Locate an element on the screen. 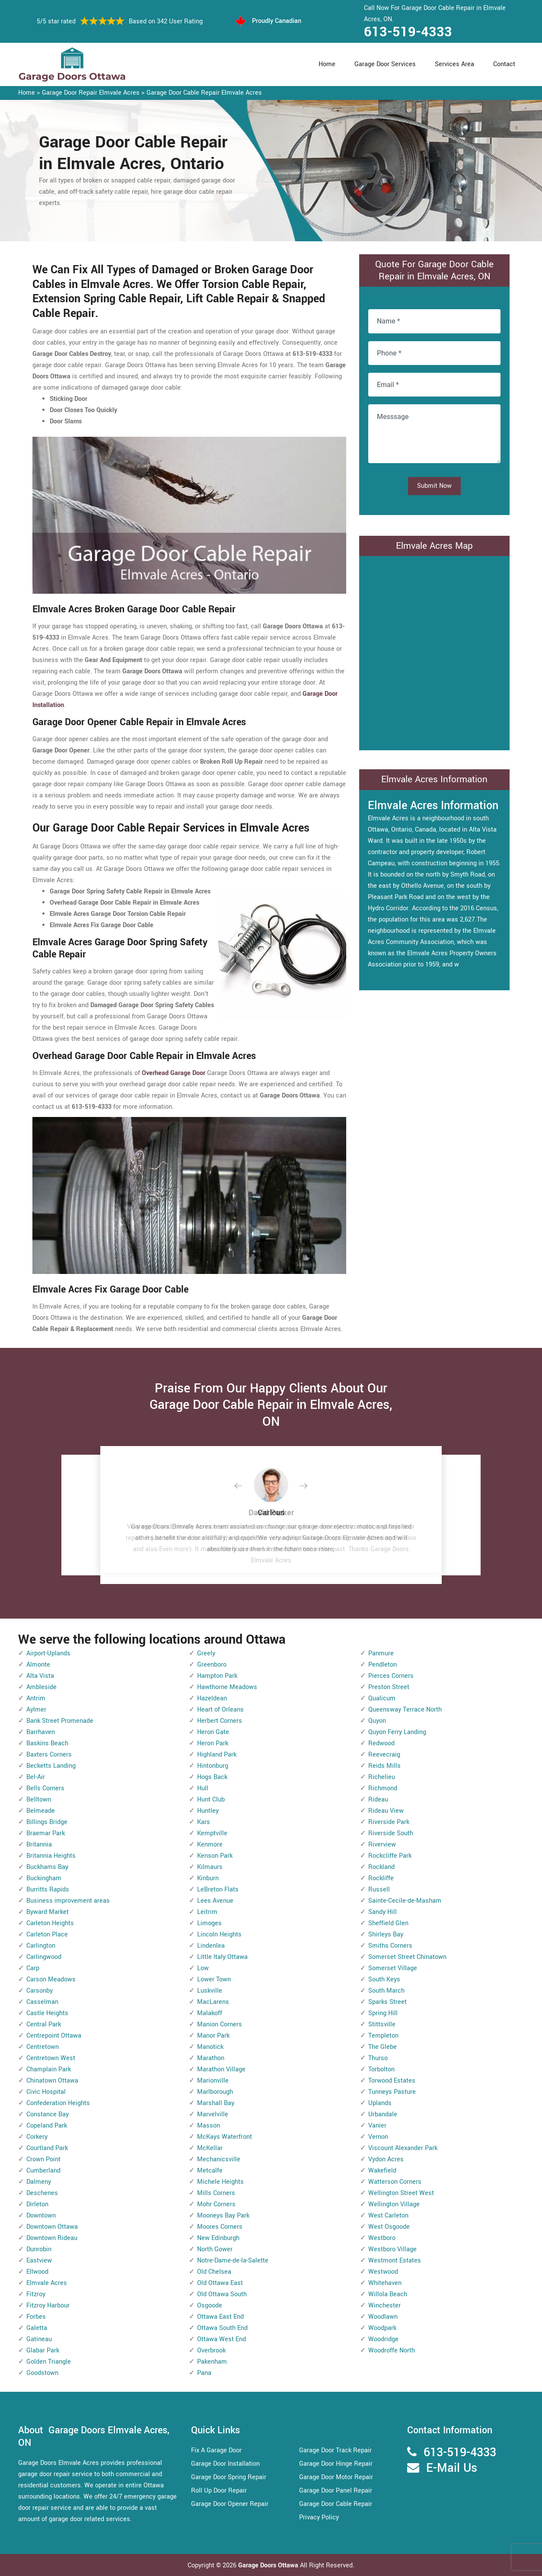  Braemar Park is located at coordinates (45, 1833).